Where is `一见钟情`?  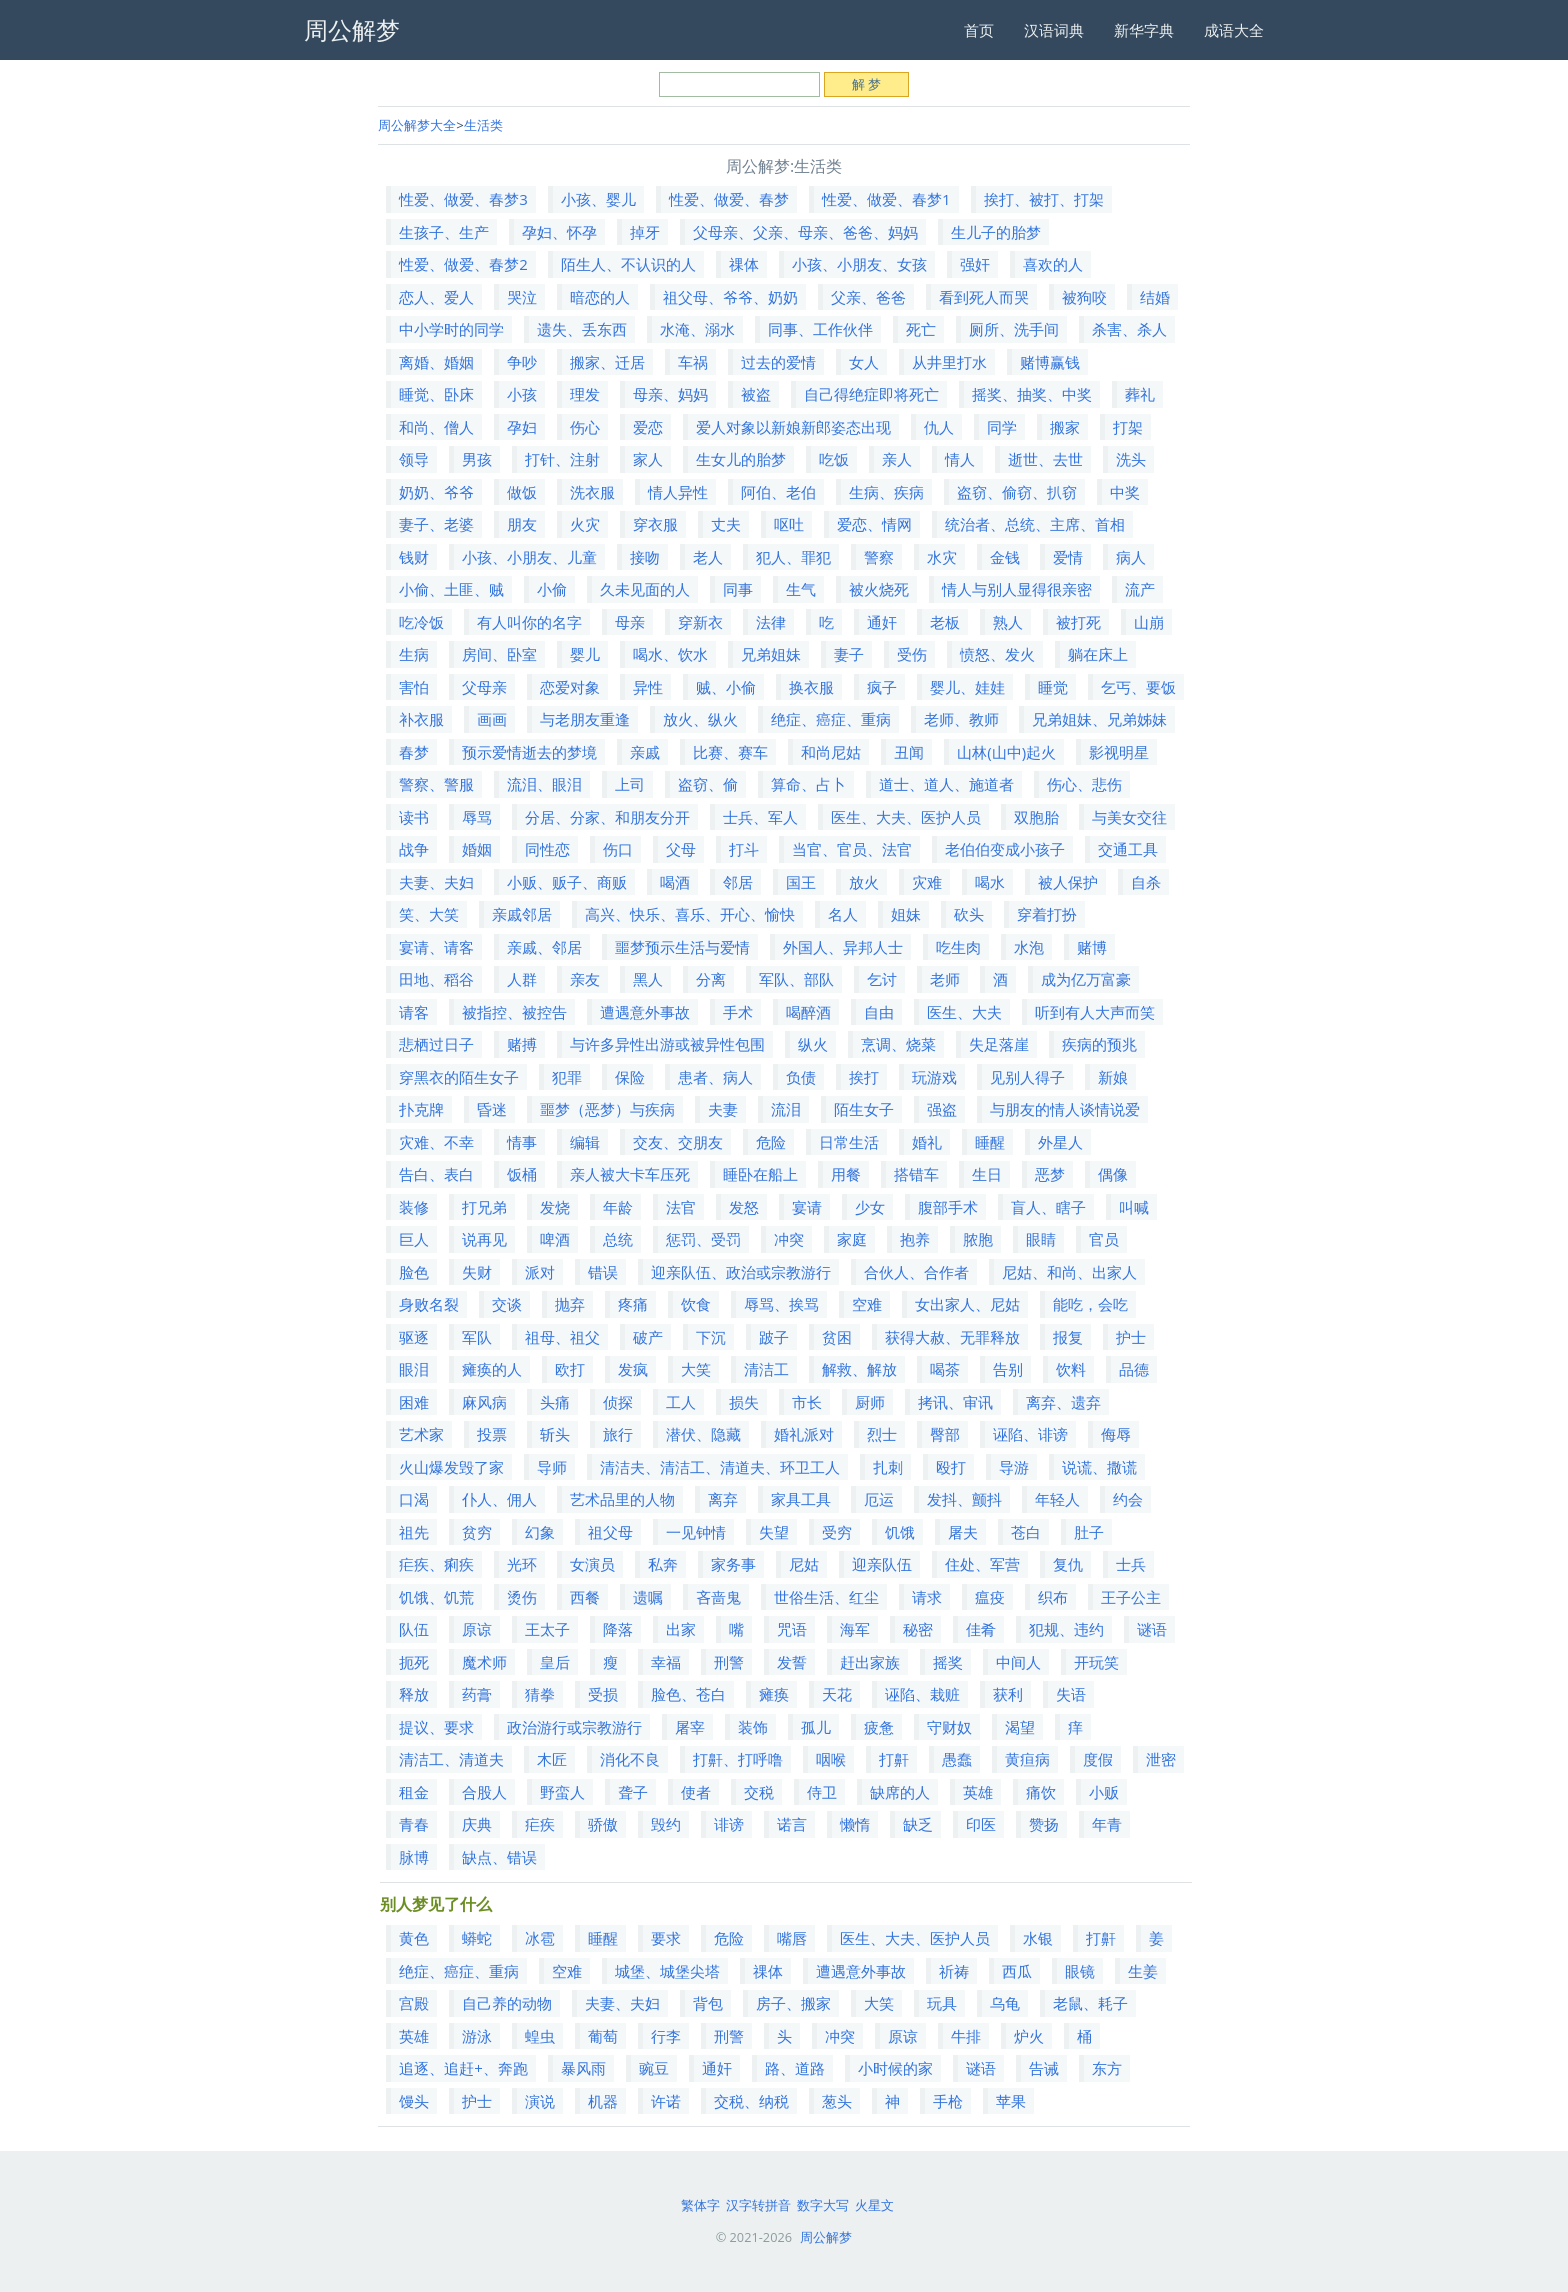
一见钟情 is located at coordinates (696, 1532).